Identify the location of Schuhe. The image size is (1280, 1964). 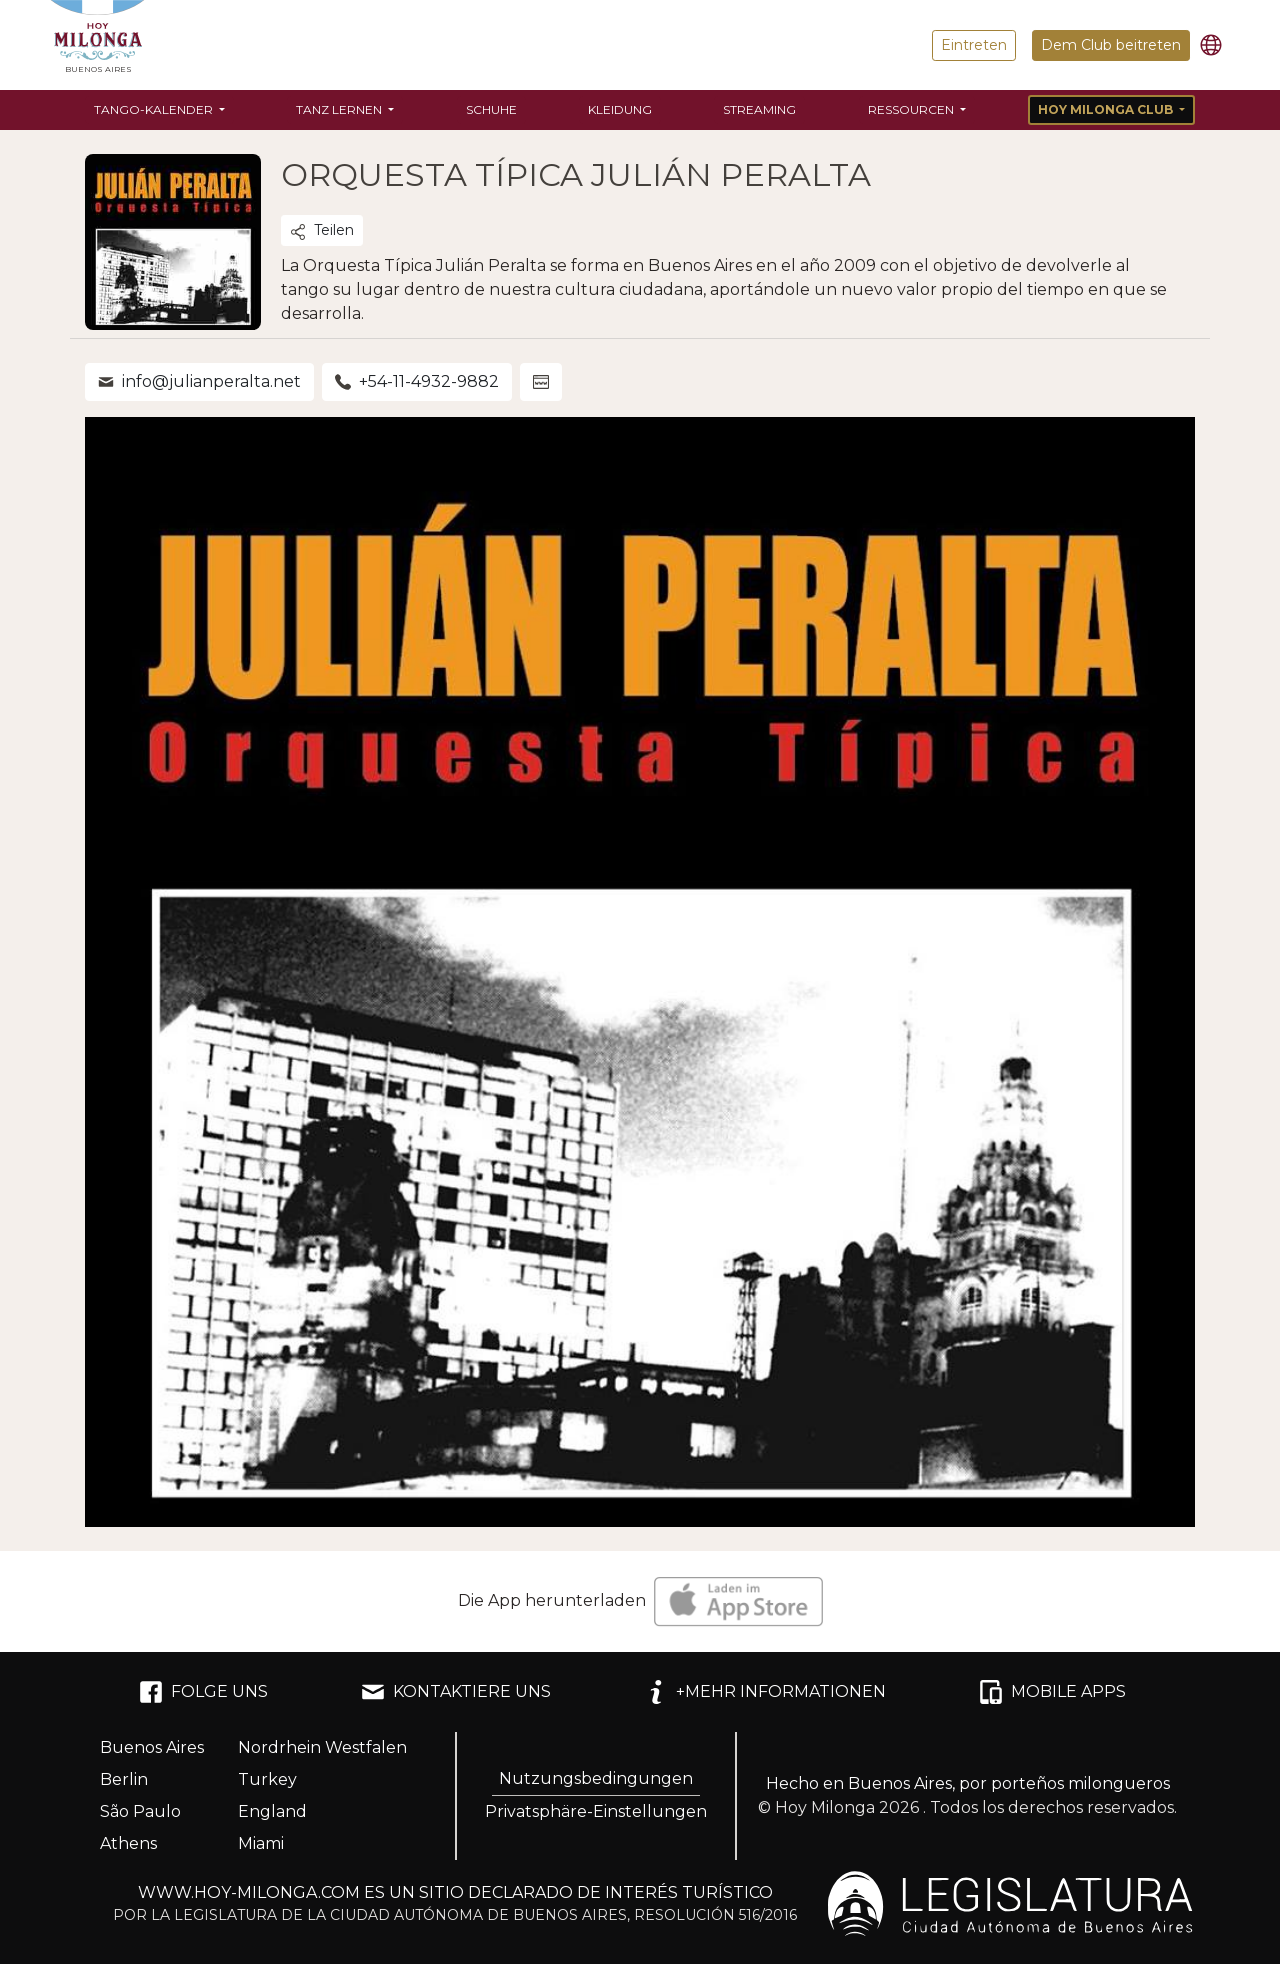
(491, 109).